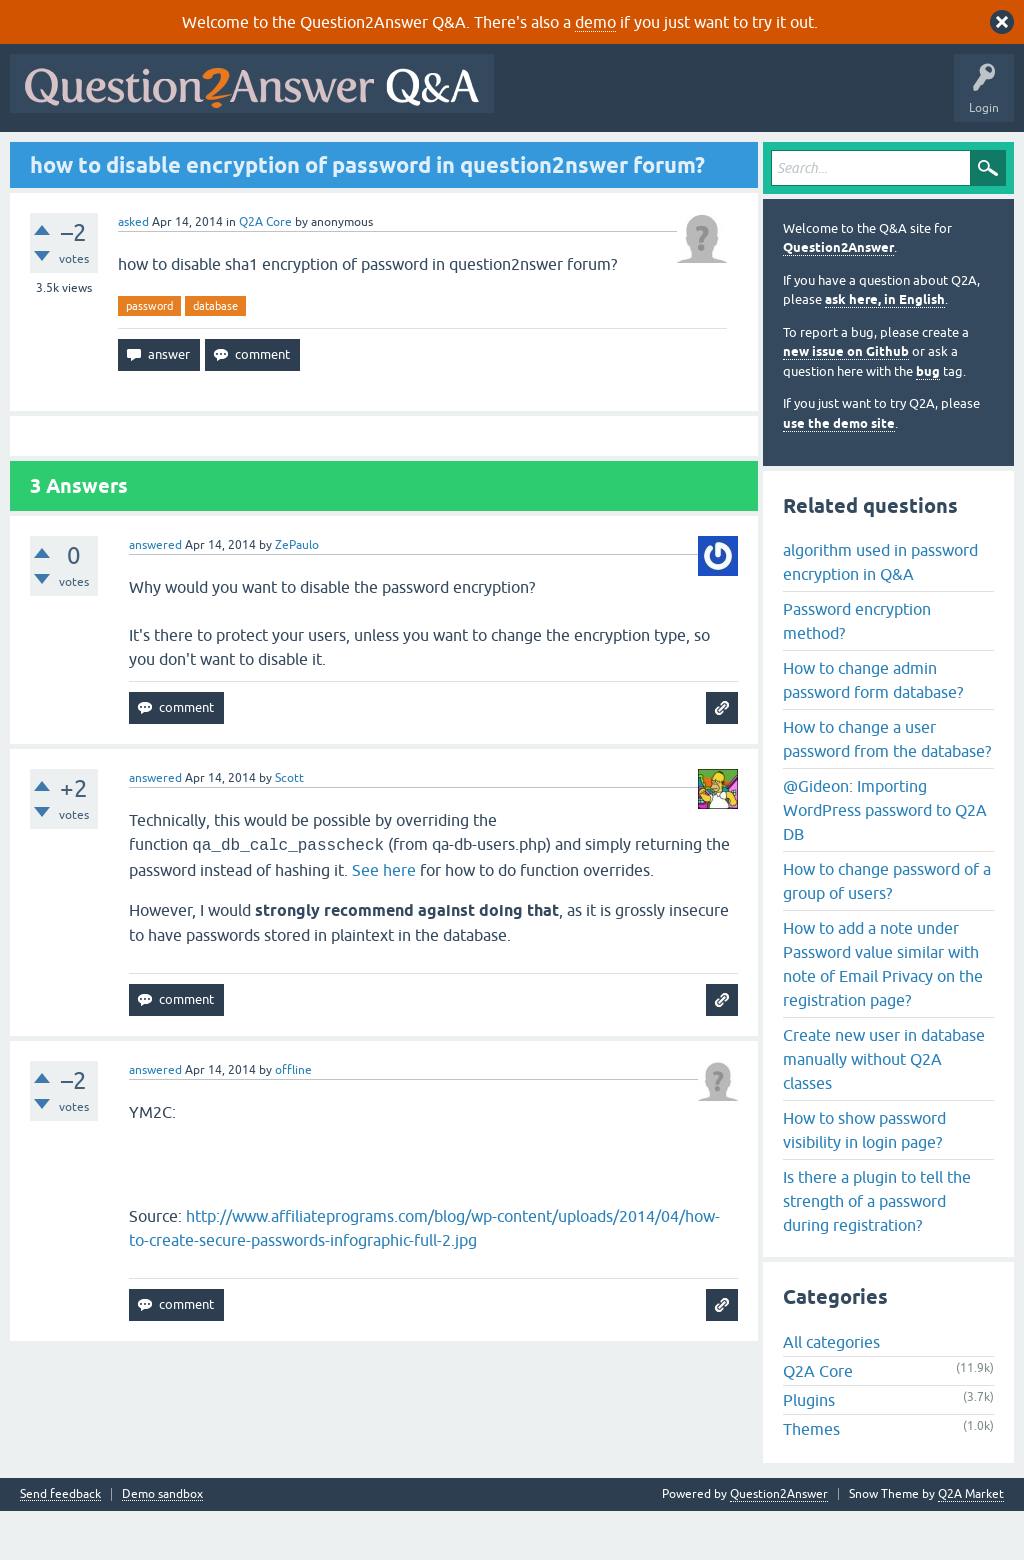 The height and width of the screenshot is (1560, 1024). I want to click on new issue on Github, so click(846, 400).